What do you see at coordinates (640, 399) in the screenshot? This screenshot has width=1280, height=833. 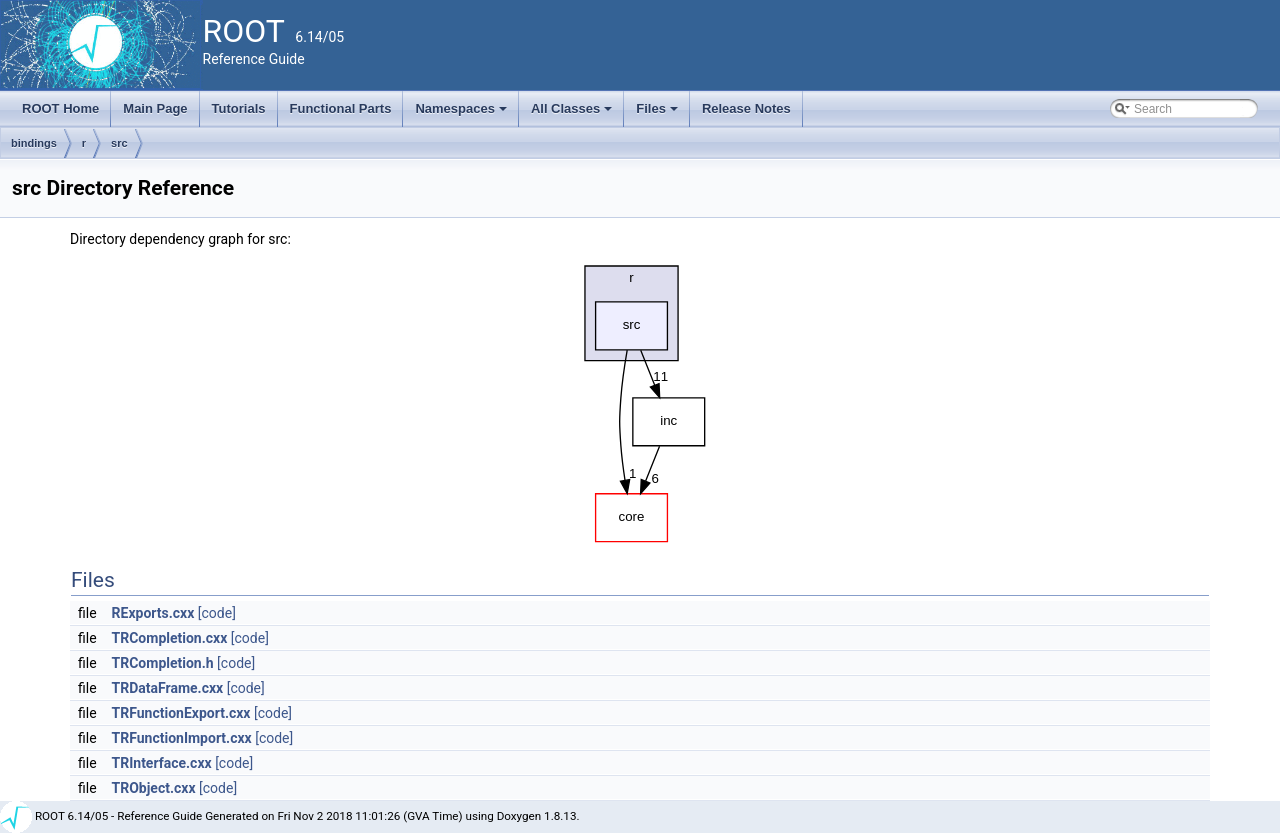 I see `<p><b>This browser is not able to show SVG: try Firefox, Chrome, Safari, or Opera instead.</b></p>` at bounding box center [640, 399].